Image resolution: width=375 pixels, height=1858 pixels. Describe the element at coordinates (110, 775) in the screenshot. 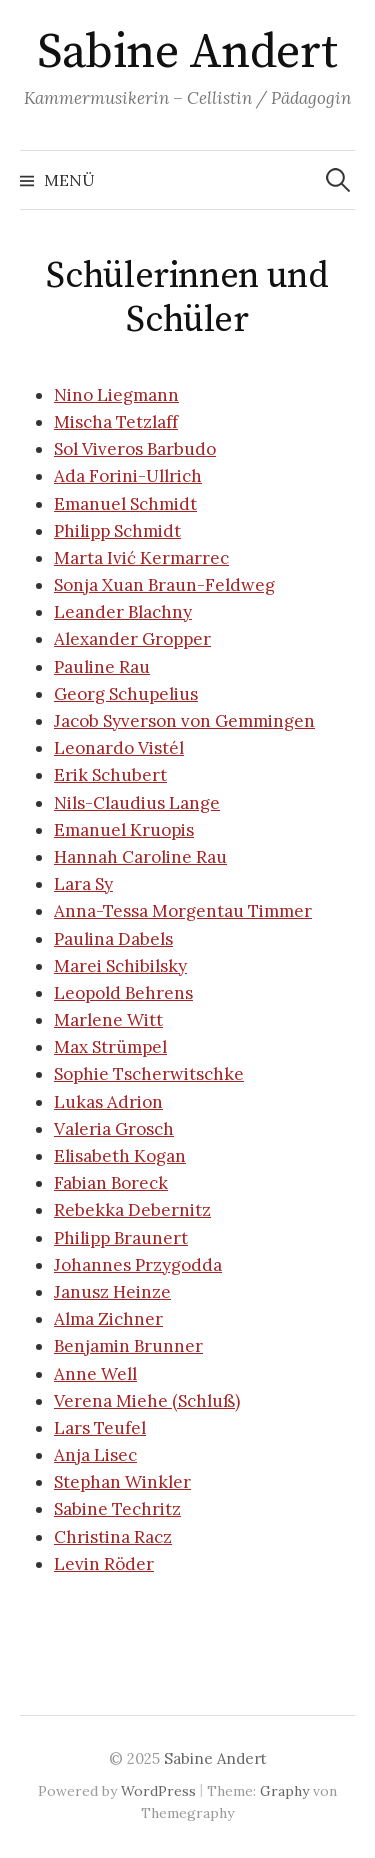

I see `Erik Schubert` at that location.